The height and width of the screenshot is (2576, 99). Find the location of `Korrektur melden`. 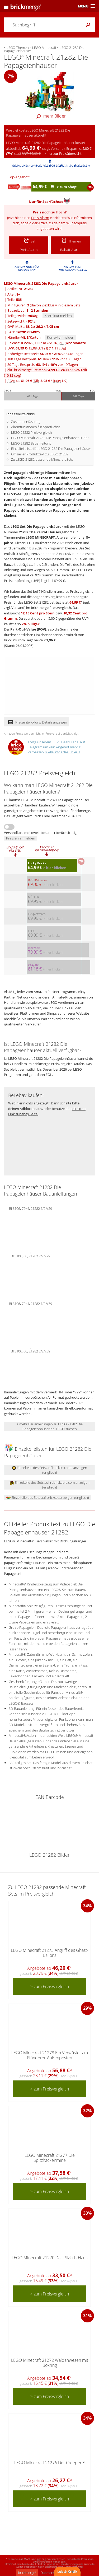

Korrektur melden is located at coordinates (58, 315).